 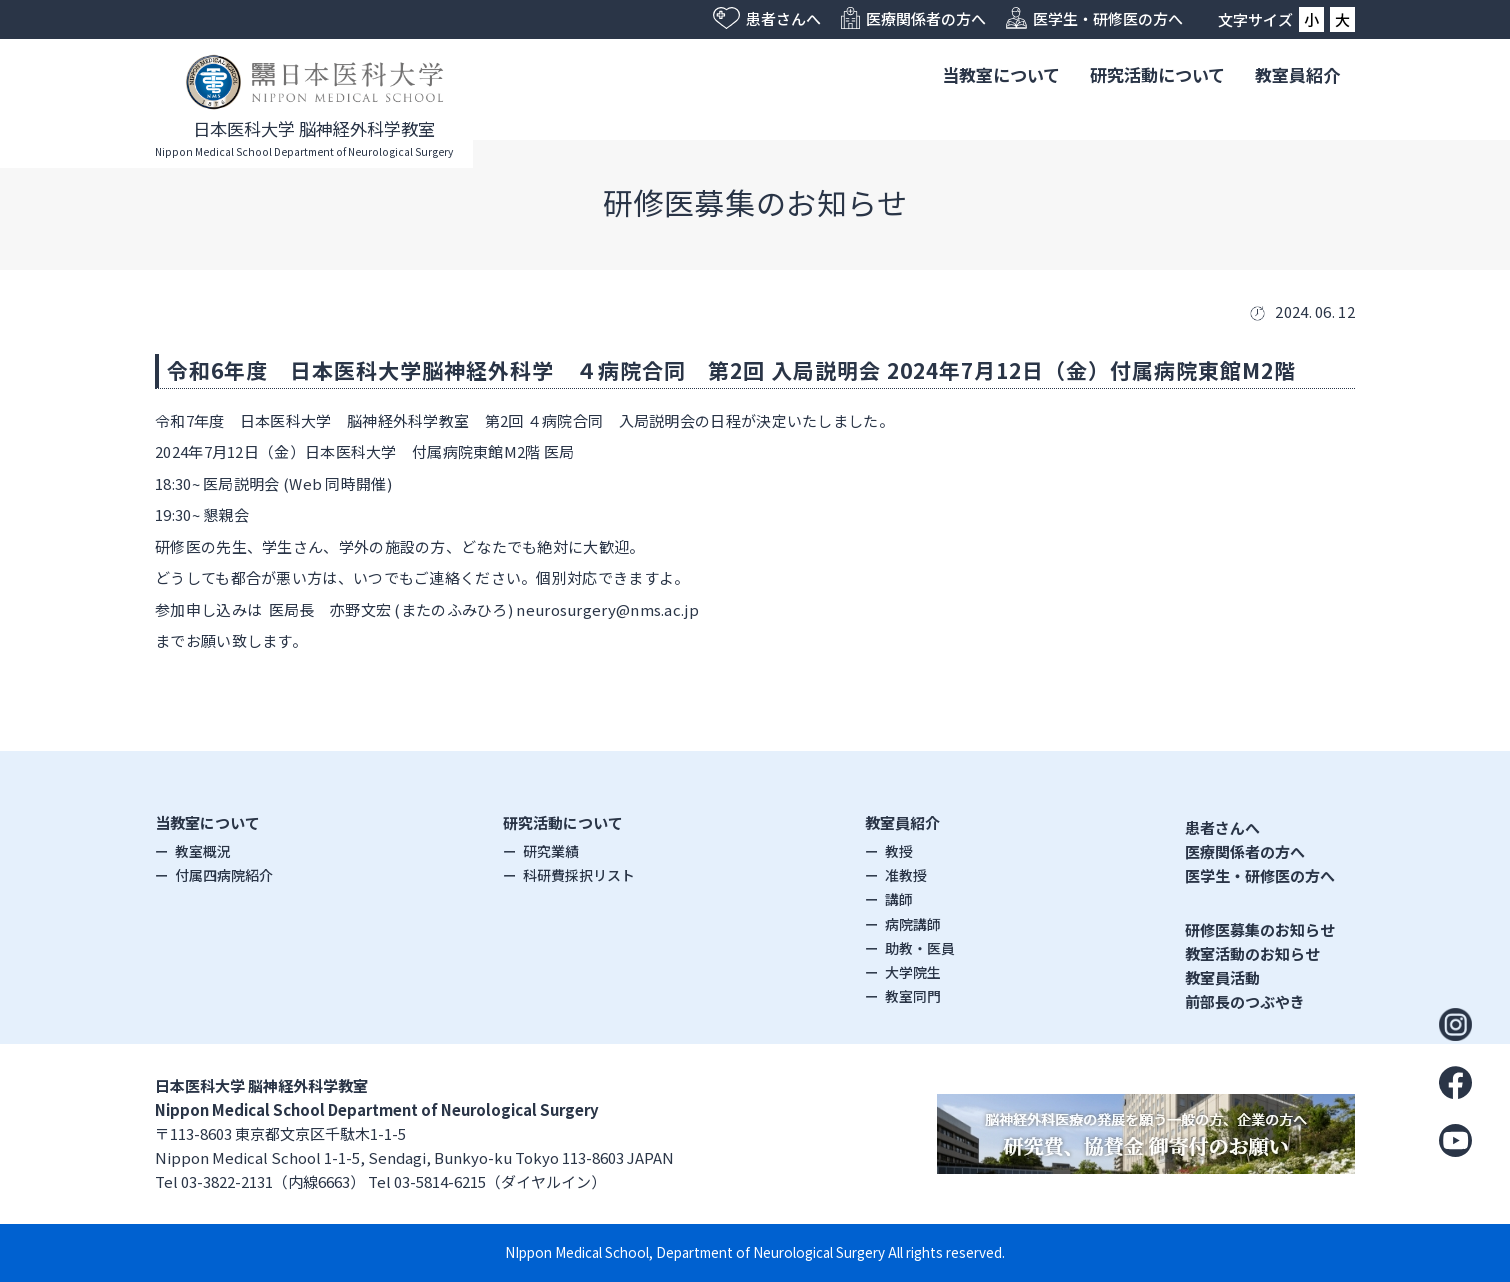 What do you see at coordinates (1297, 74) in the screenshot?
I see `教室員紹介` at bounding box center [1297, 74].